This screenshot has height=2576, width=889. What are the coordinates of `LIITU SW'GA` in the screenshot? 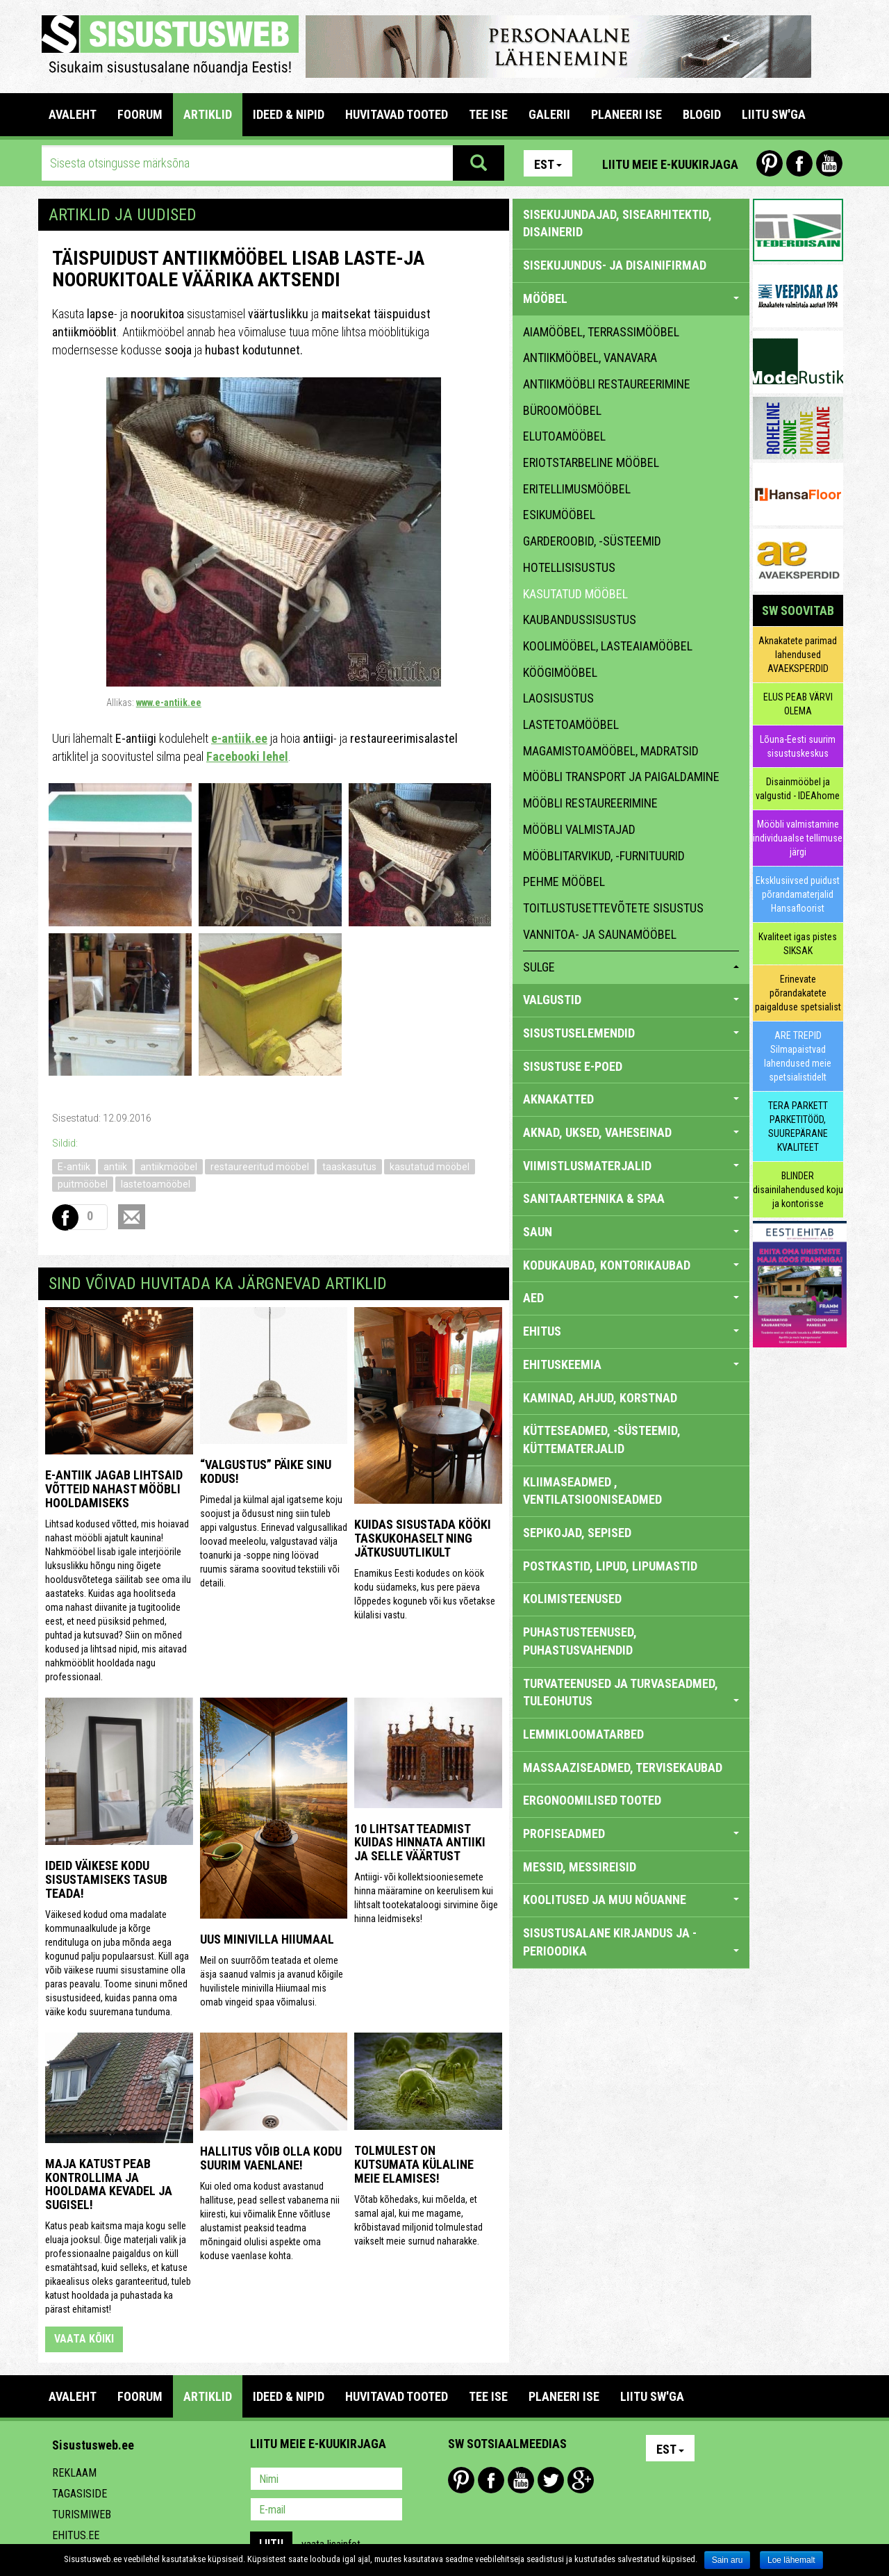 It's located at (774, 114).